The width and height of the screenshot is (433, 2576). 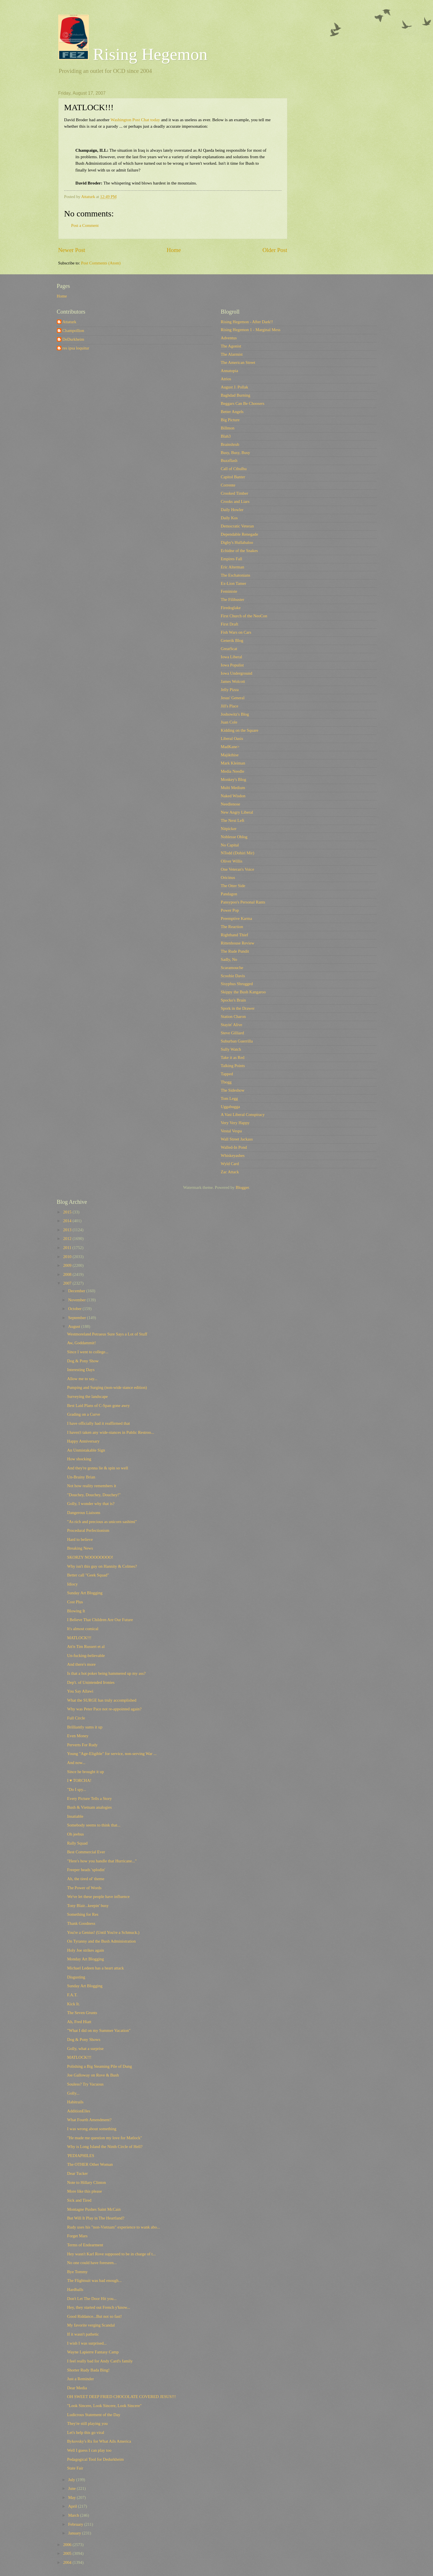 What do you see at coordinates (67, 1221) in the screenshot?
I see `2014` at bounding box center [67, 1221].